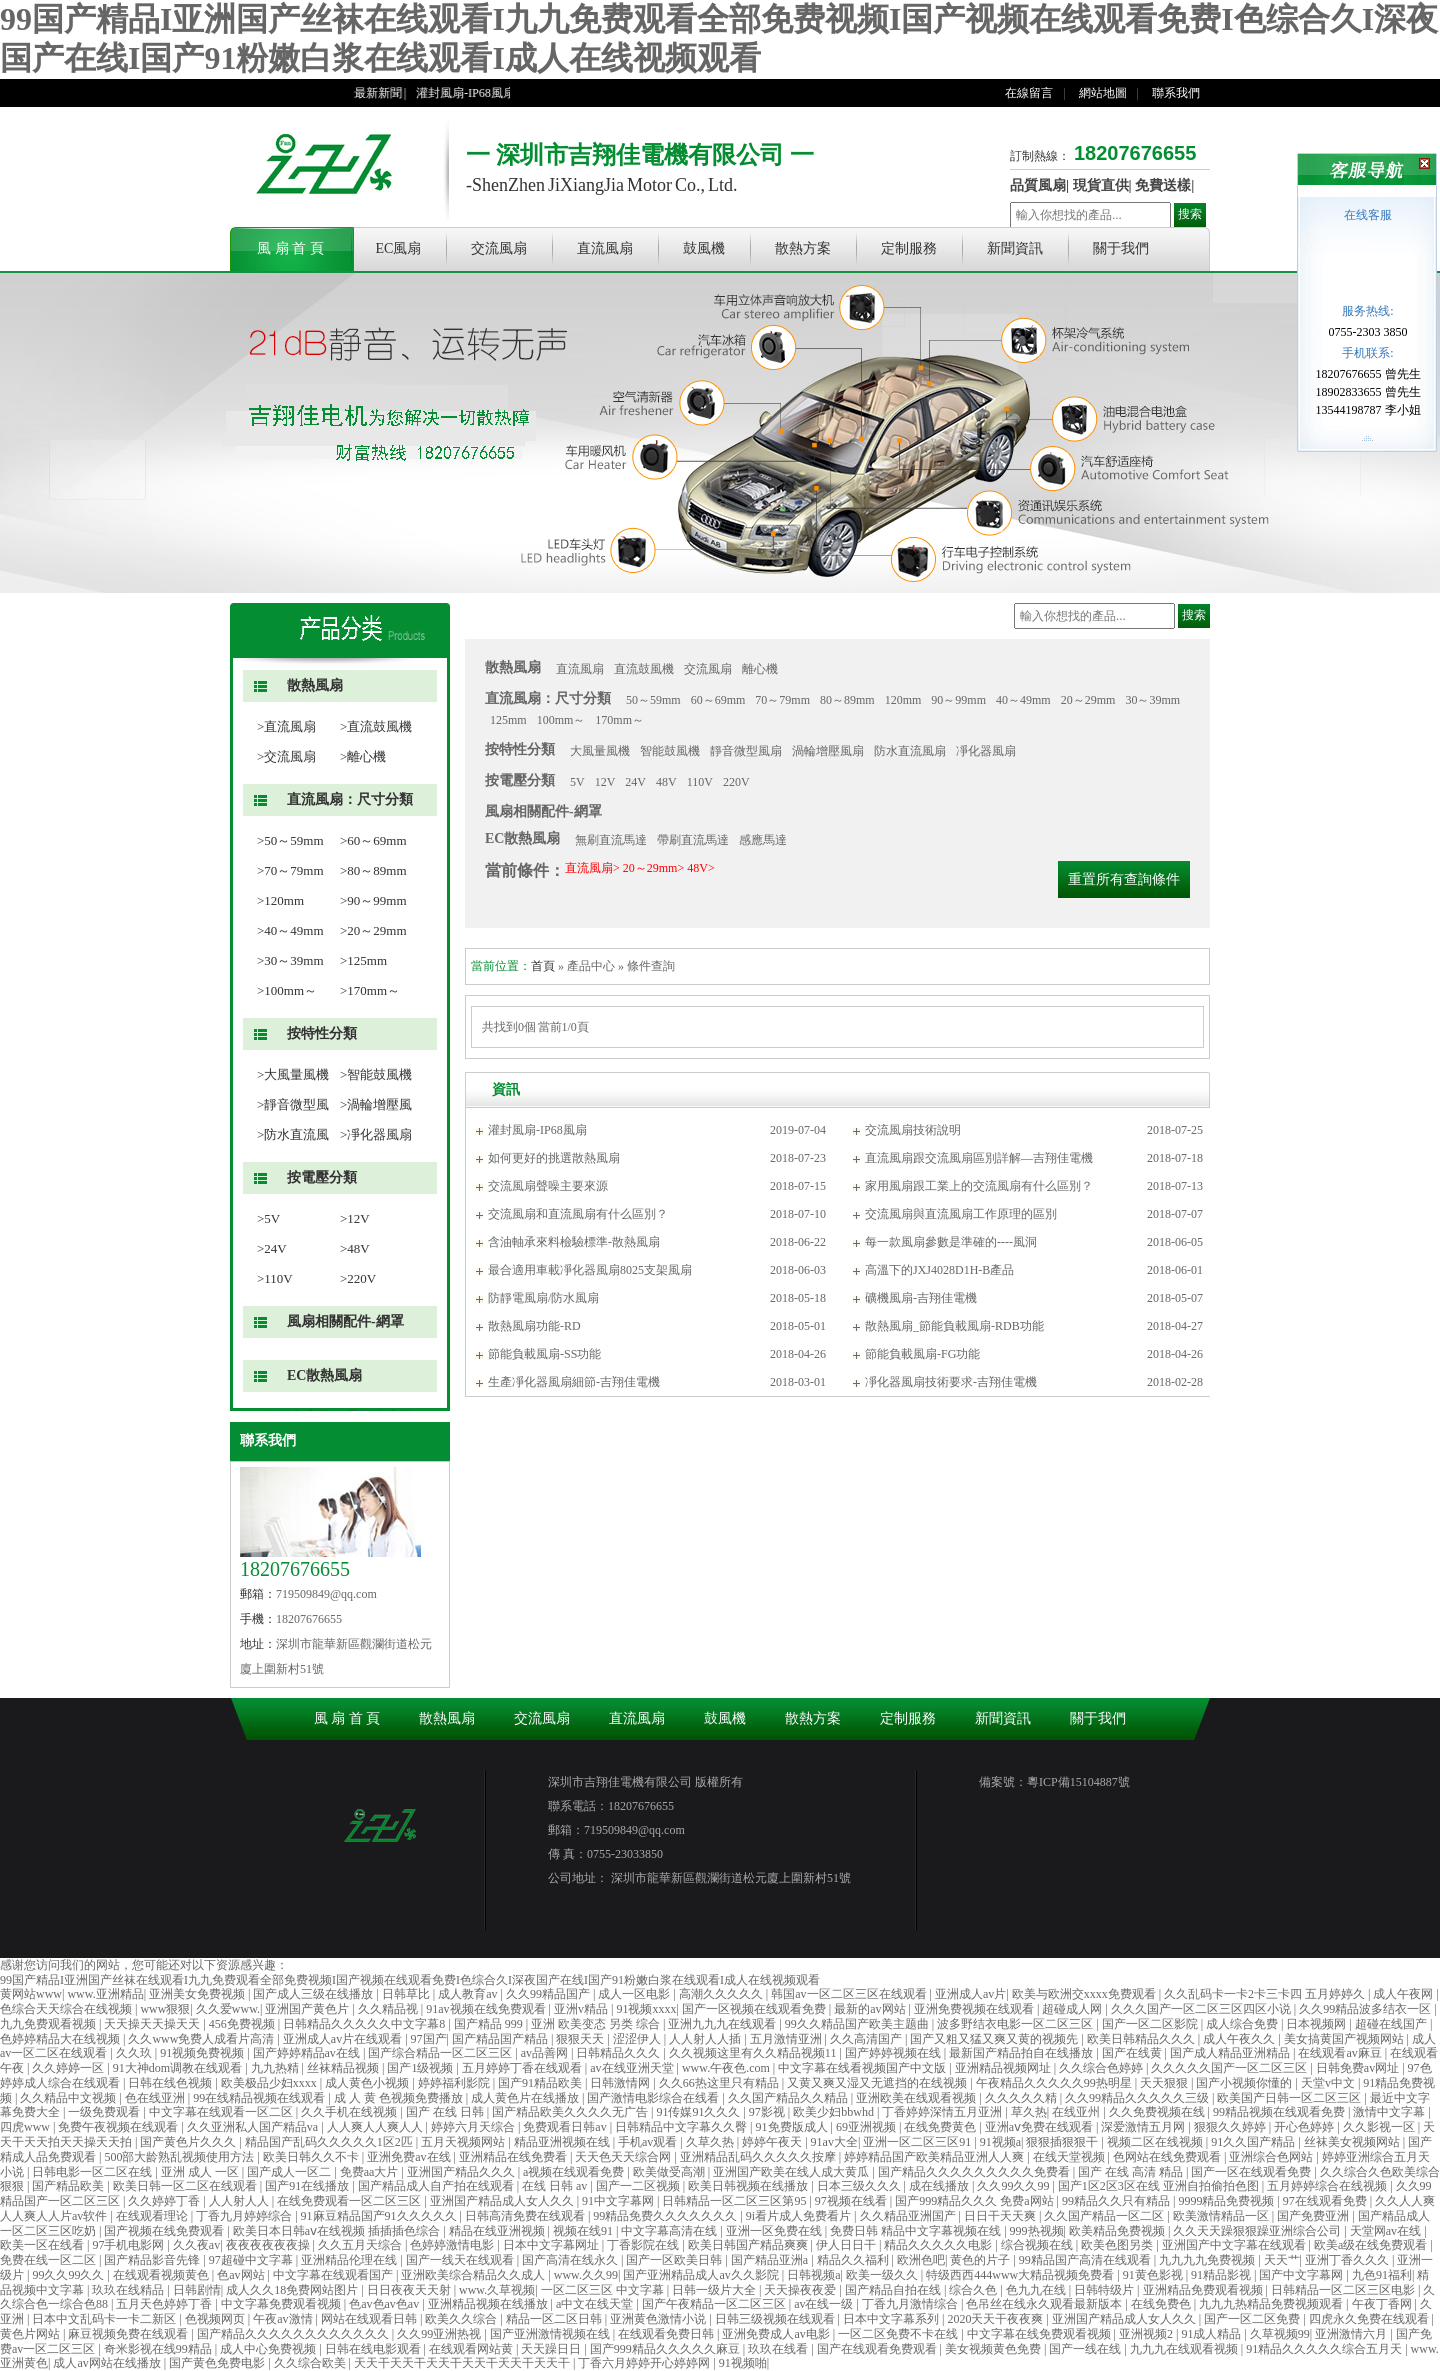 This screenshot has height=2371, width=1440. What do you see at coordinates (1185, 2349) in the screenshot?
I see `九九九在线观看视频` at bounding box center [1185, 2349].